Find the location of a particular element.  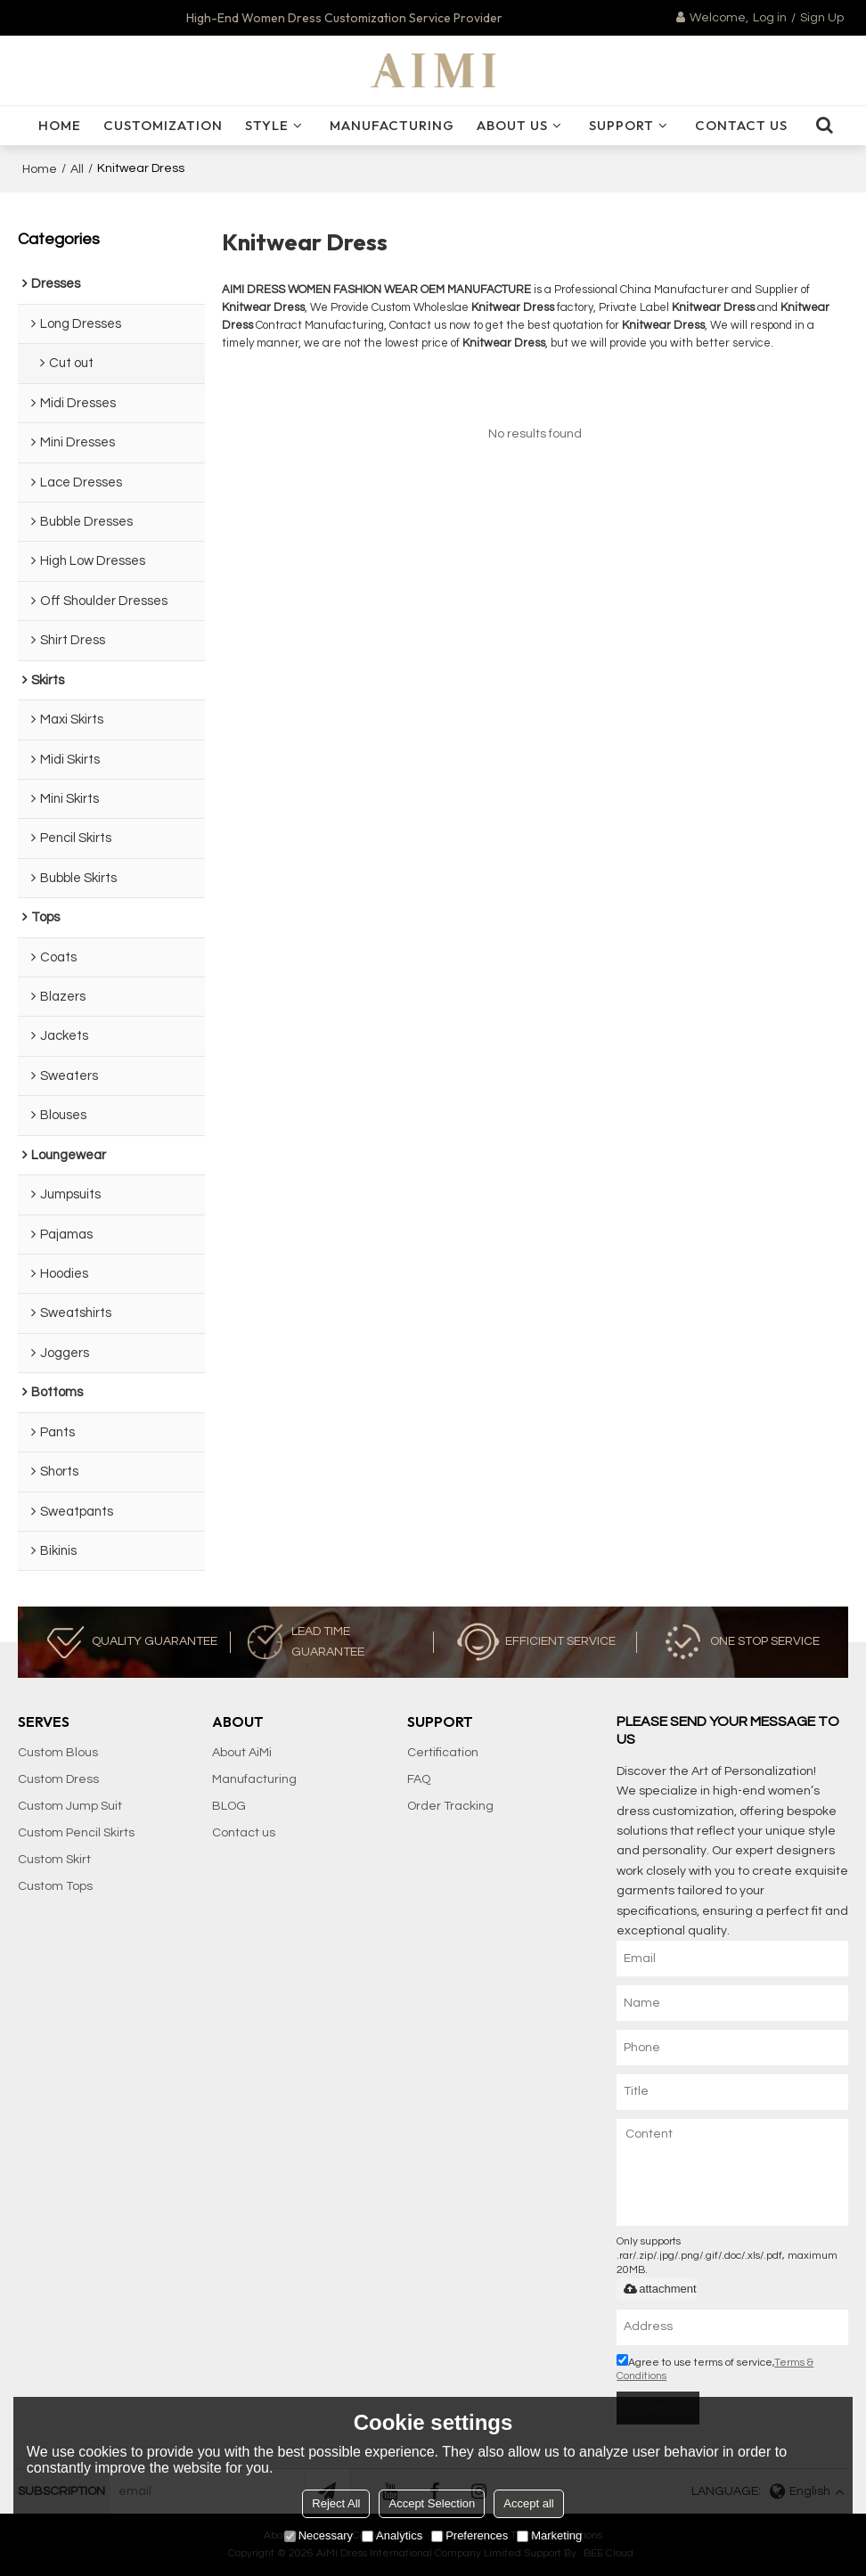

Home is located at coordinates (39, 169).